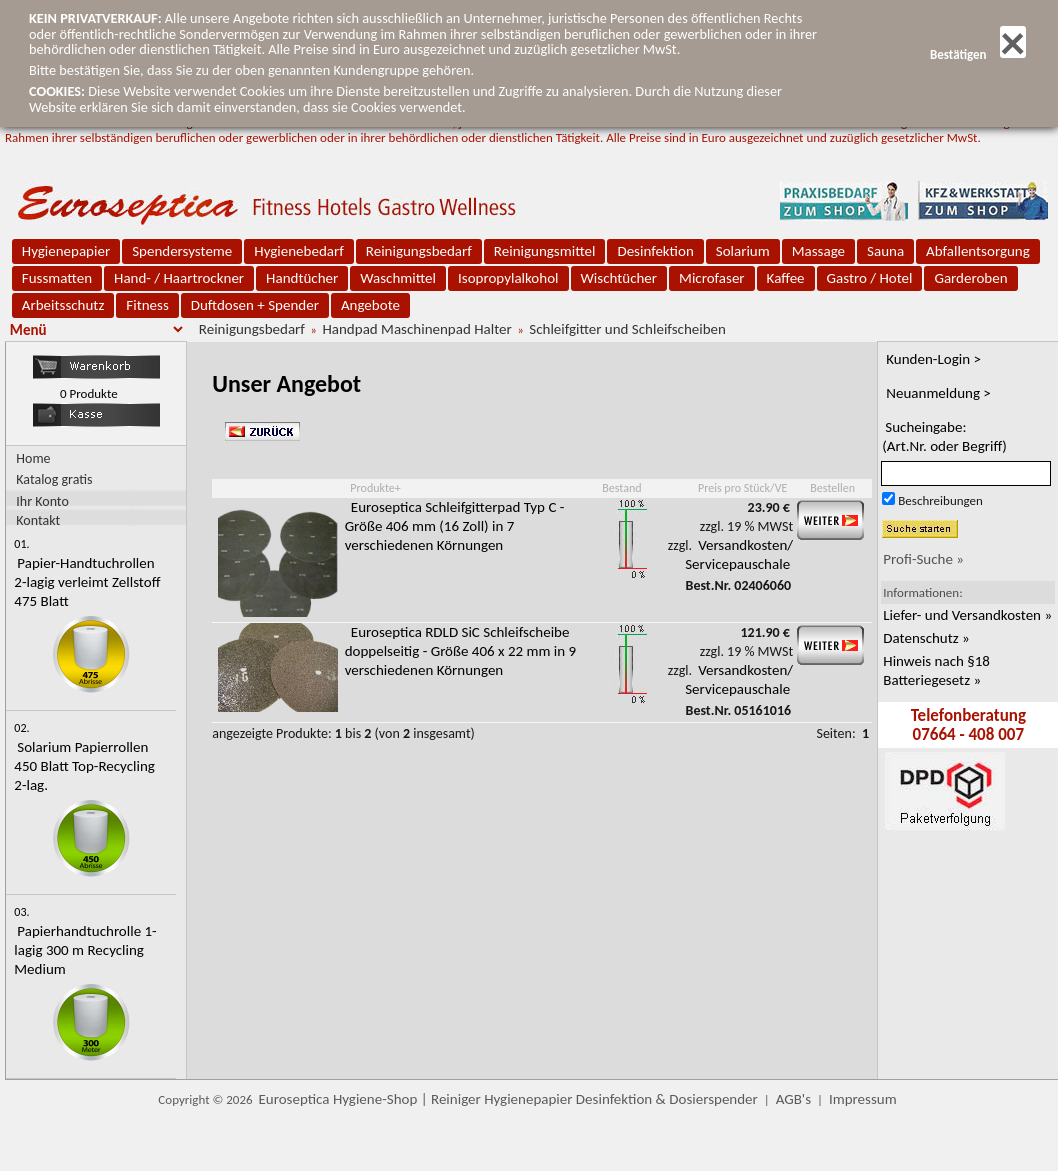 The width and height of the screenshot is (1058, 1171). I want to click on Waschmittel, so click(398, 278).